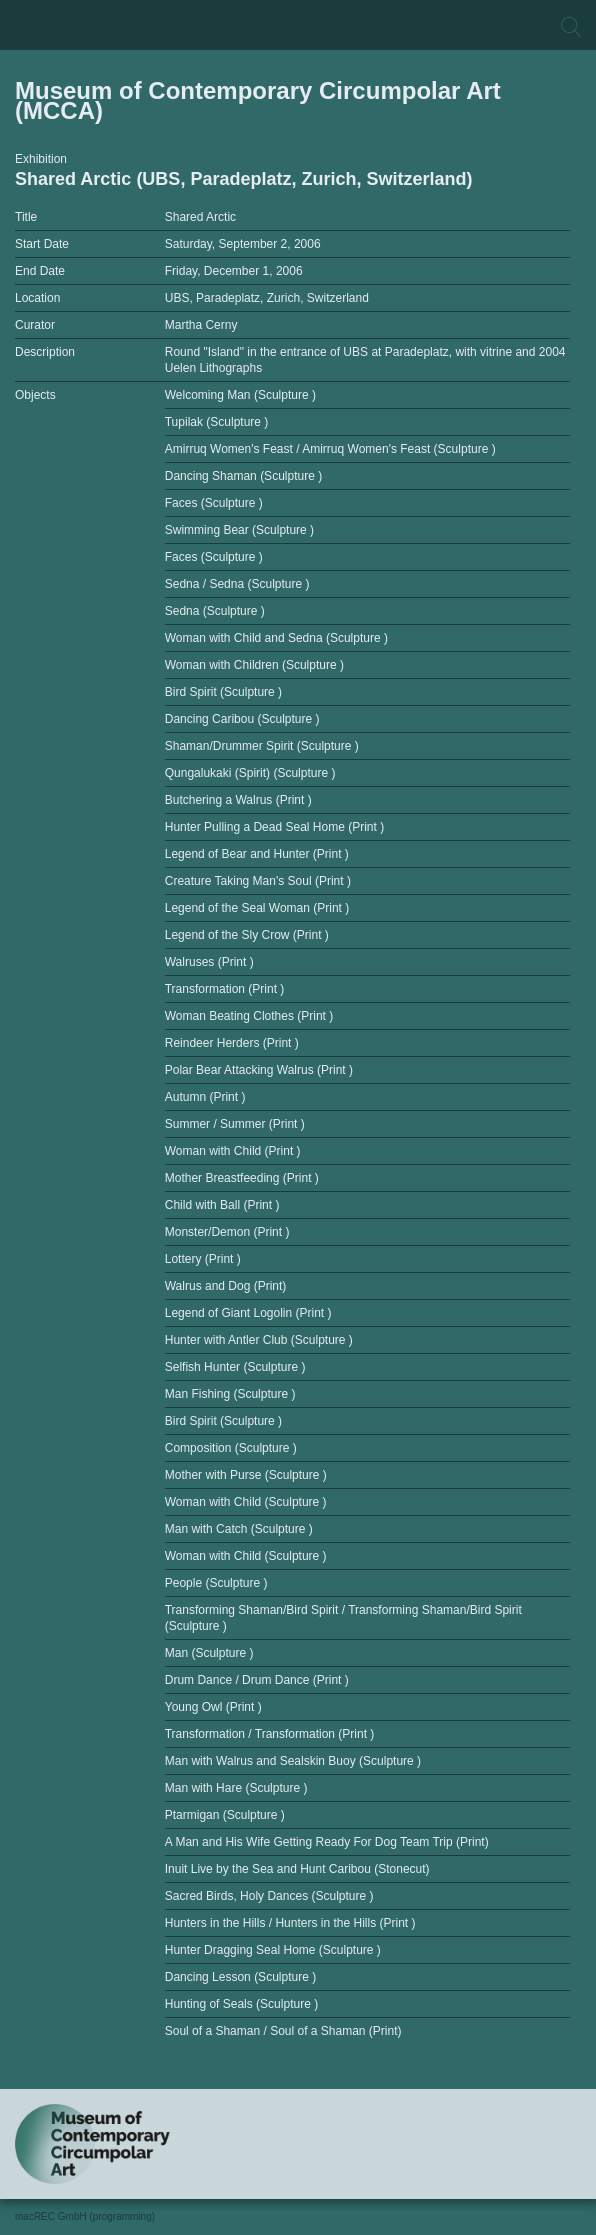 This screenshot has width=596, height=2235. Describe the element at coordinates (242, 719) in the screenshot. I see `Dancing Caribou (Sculpture )` at that location.